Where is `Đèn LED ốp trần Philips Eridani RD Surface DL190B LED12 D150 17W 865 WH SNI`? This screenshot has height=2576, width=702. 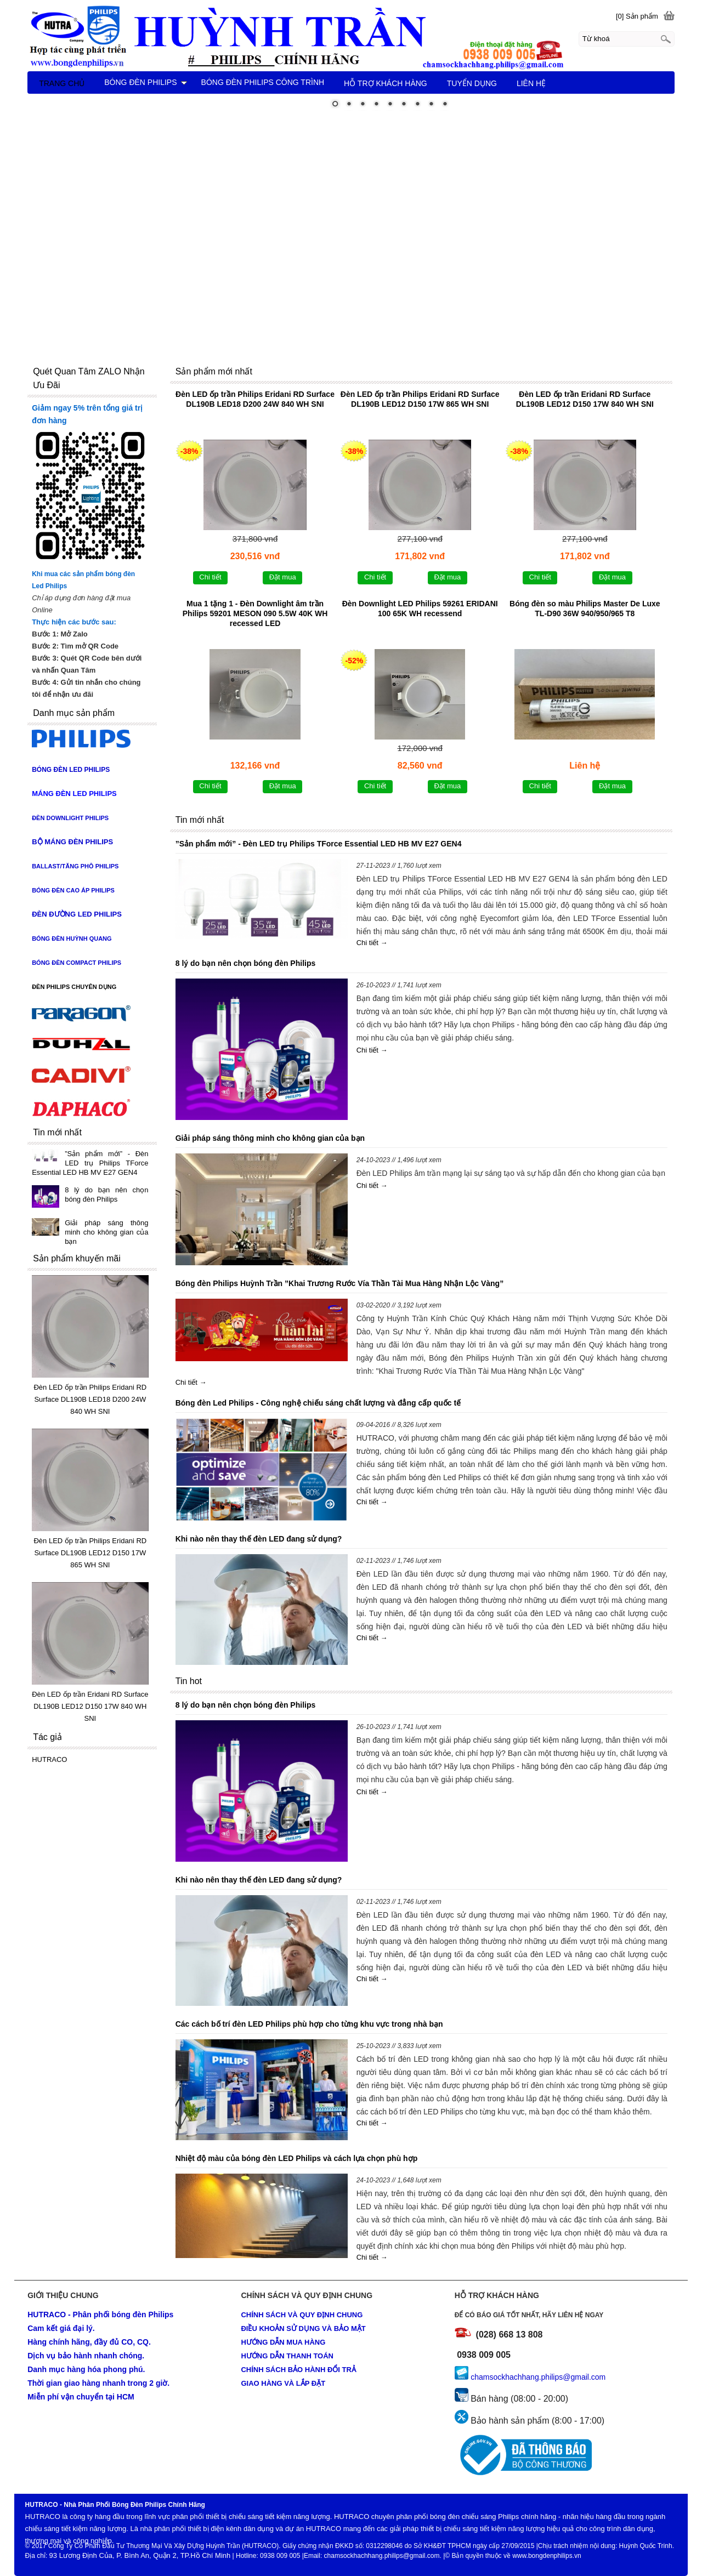
Đèn LED ốp trần Philips Eridani RD Surface DL190B LED12 D150 17W 865 WH SNI is located at coordinates (420, 399).